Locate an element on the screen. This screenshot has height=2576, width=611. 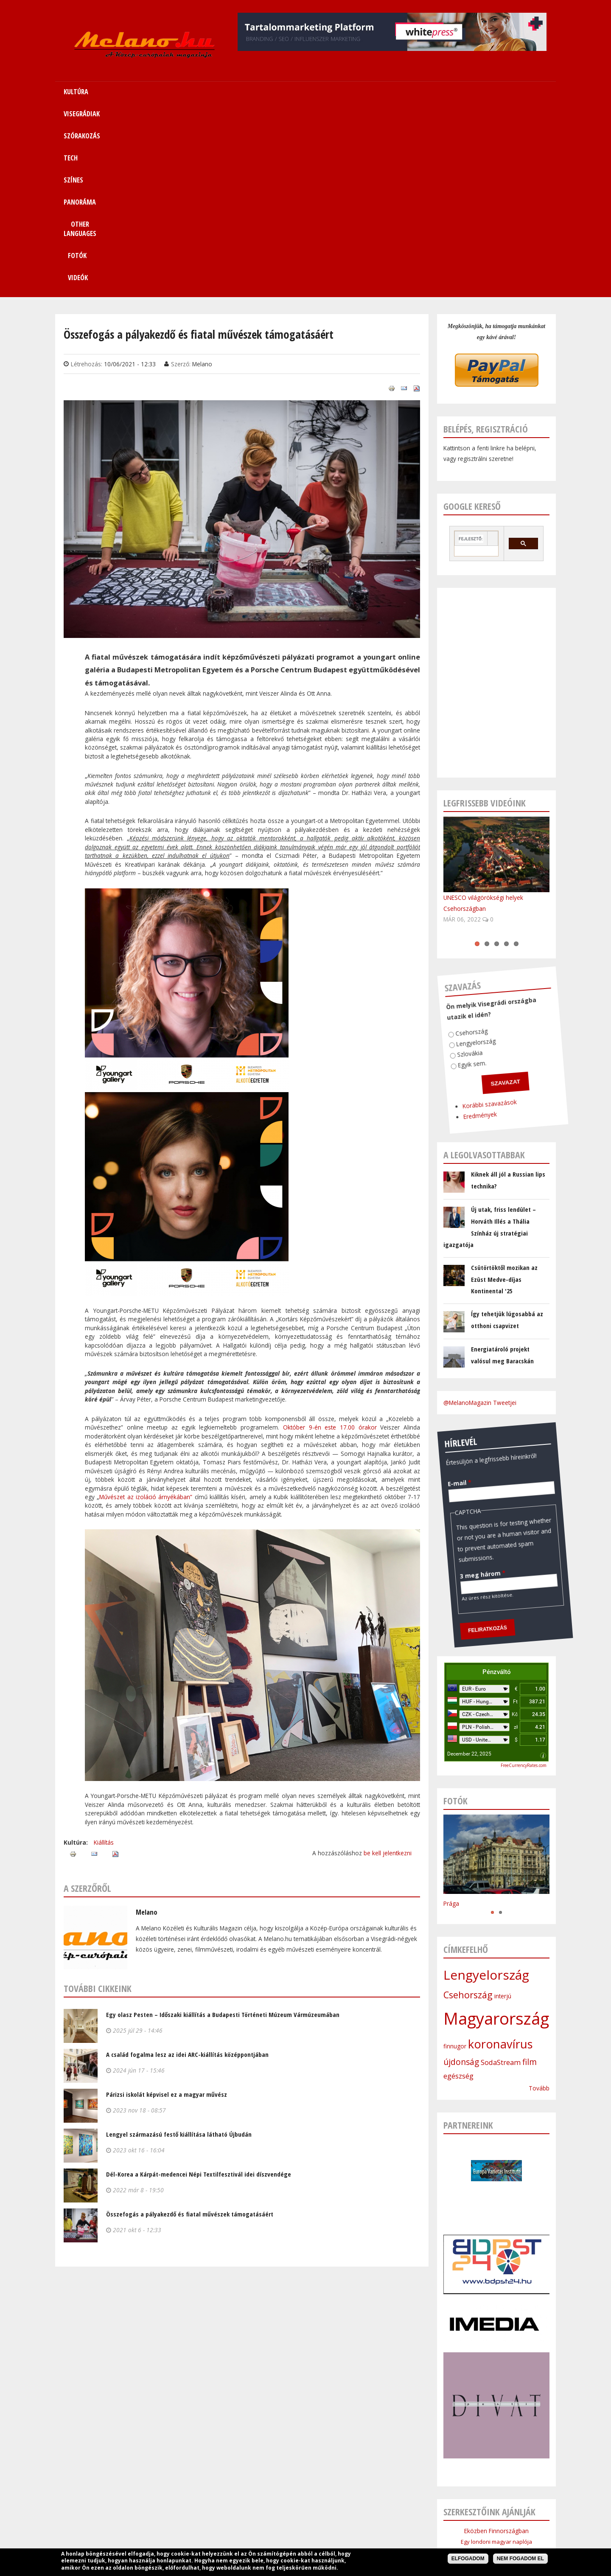
Párizsi iskolát képvisel ez a magyar művész is located at coordinates (166, 1908).